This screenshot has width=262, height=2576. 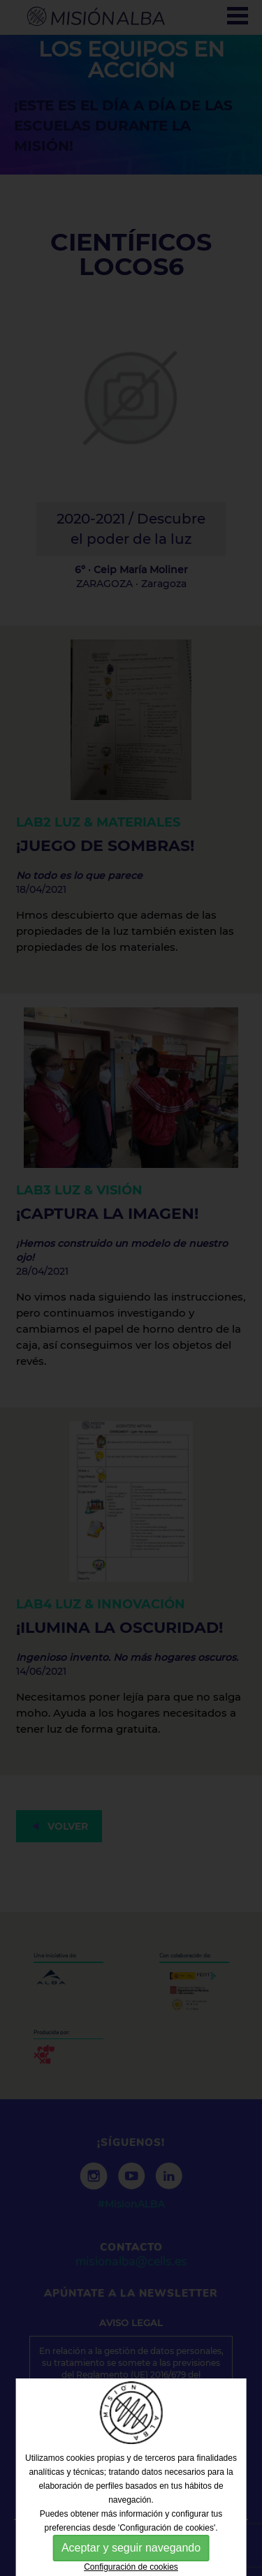 I want to click on Aceptar y seguir navegando, so click(x=131, y=2548).